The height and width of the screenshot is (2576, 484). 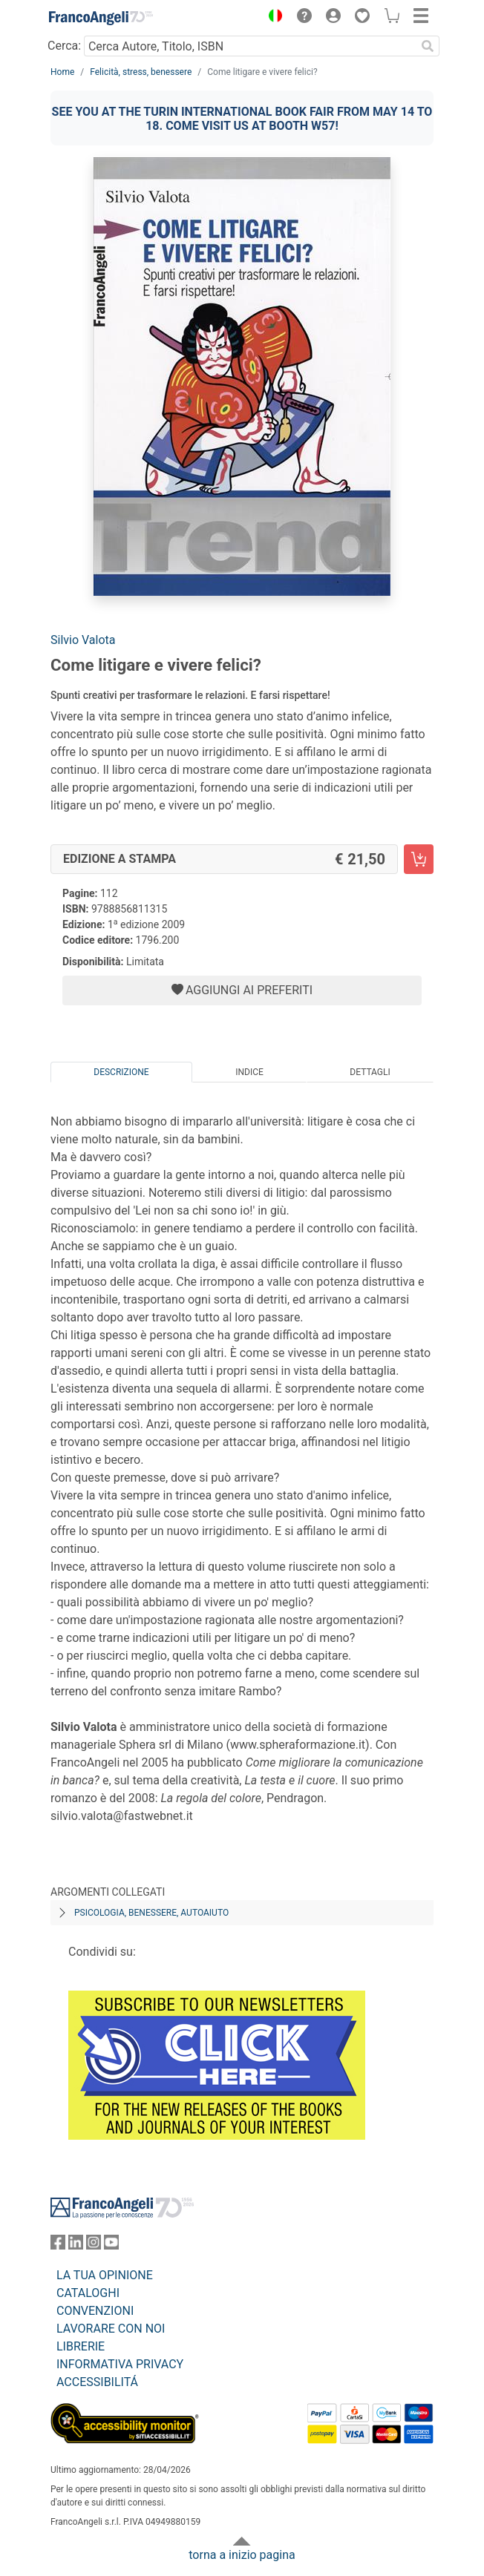 I want to click on Psicologia, benessere, autoaiuto, so click(x=151, y=1913).